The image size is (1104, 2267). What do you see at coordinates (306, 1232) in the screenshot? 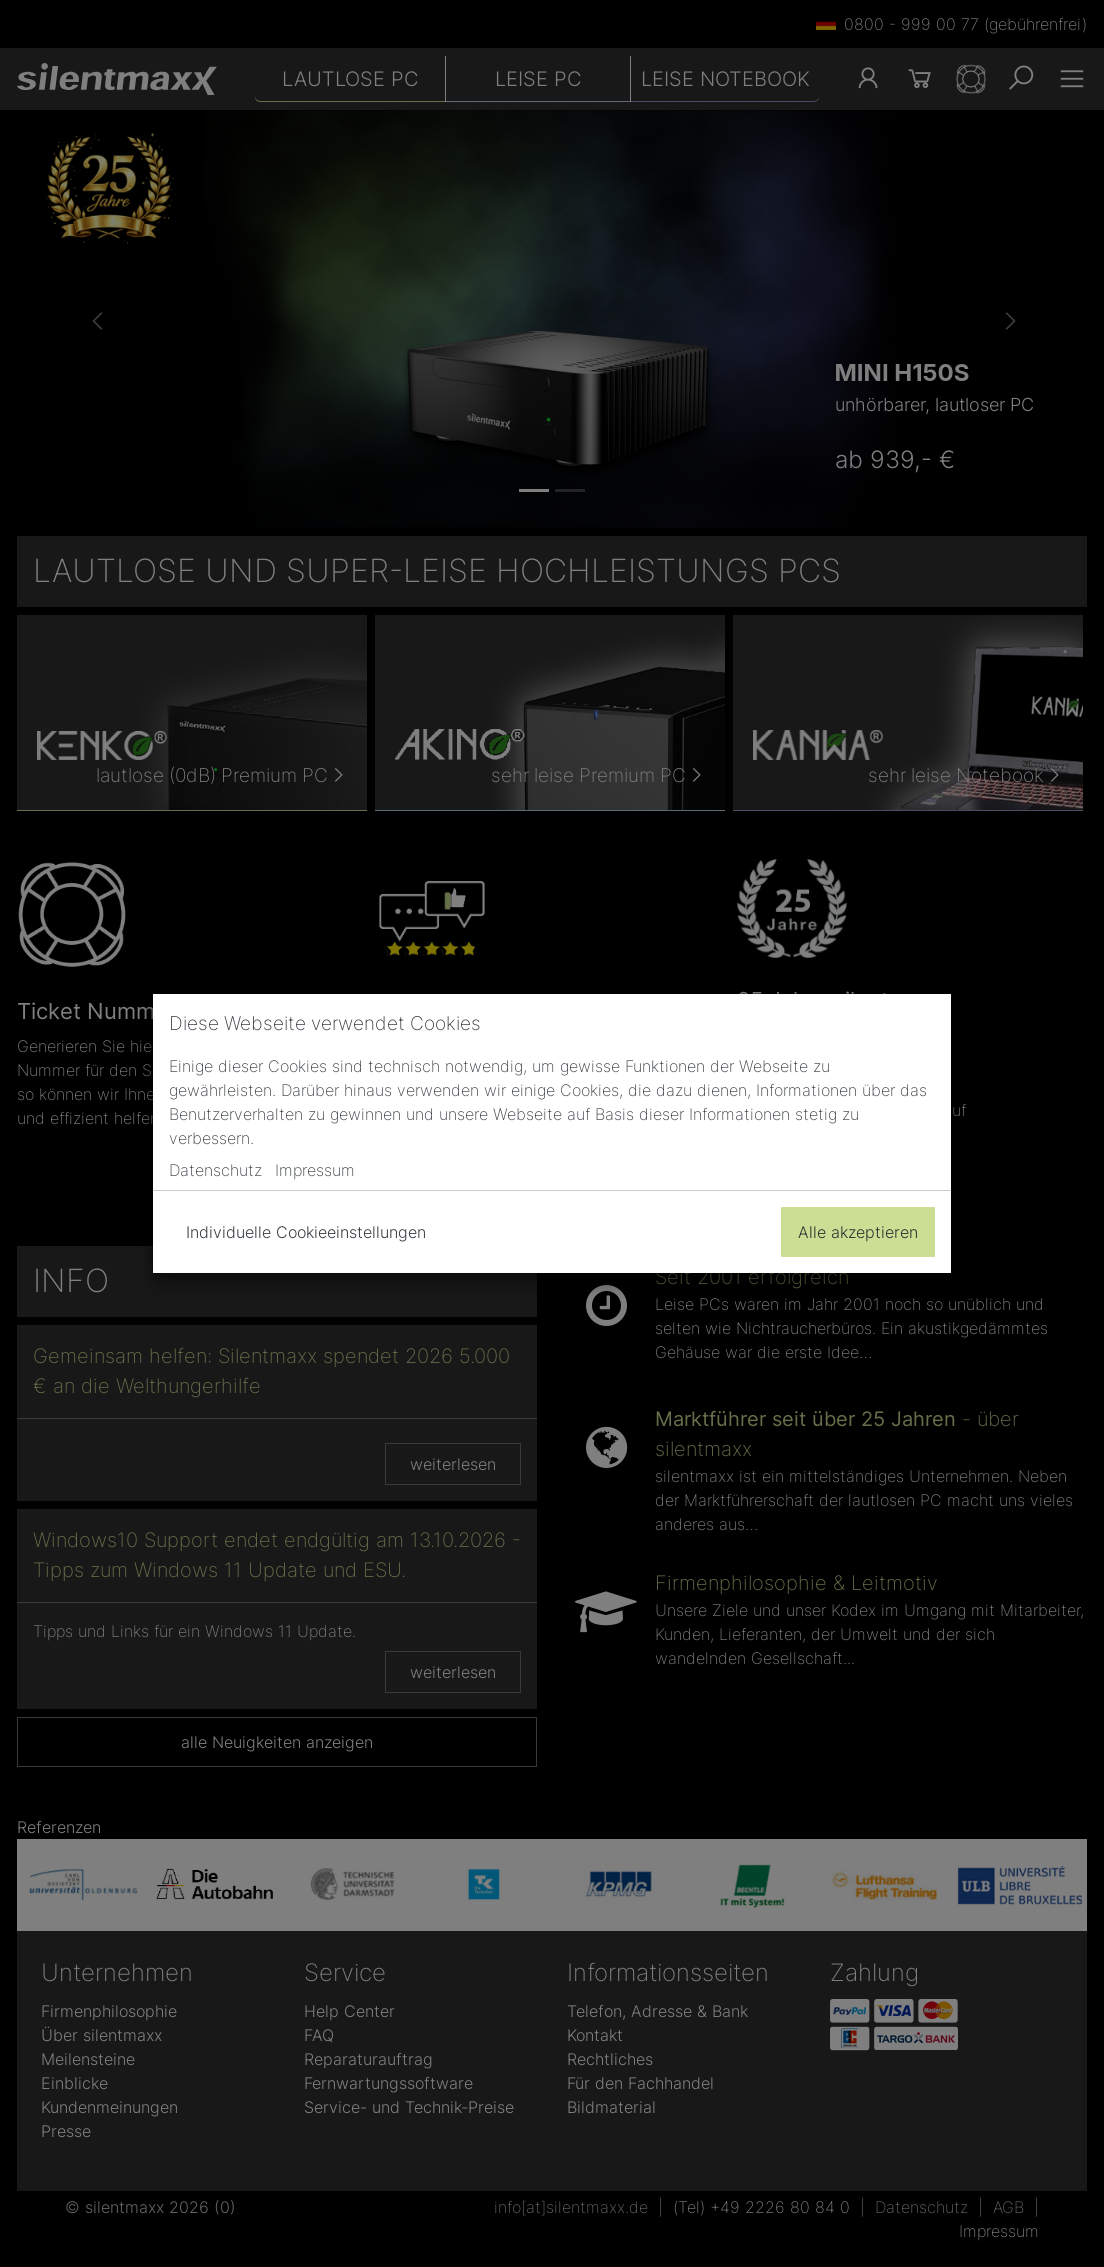
I see `Individuelle Cookieeinstellungen` at bounding box center [306, 1232].